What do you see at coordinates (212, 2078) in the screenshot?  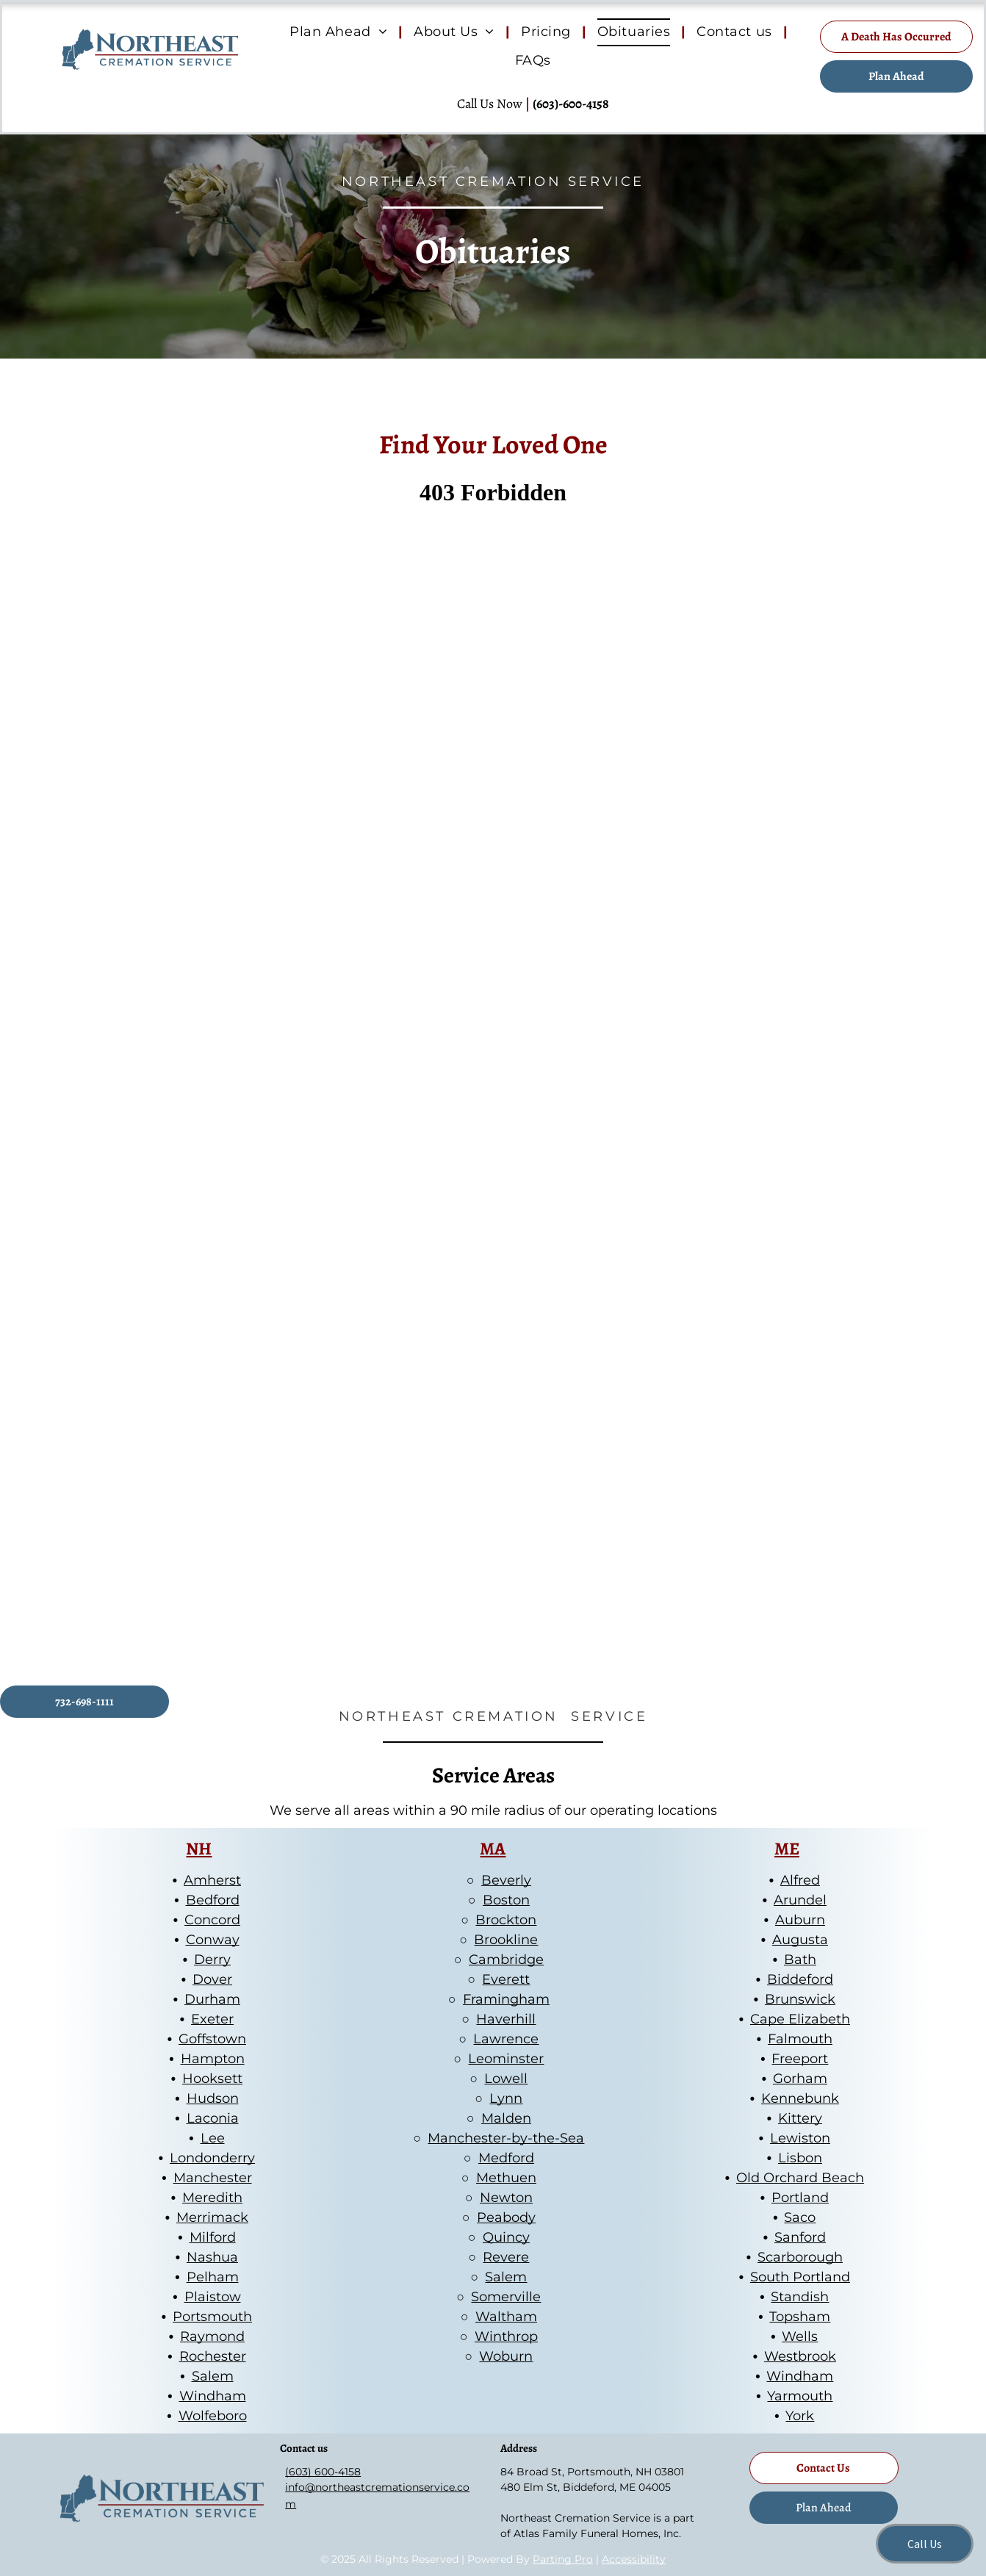 I see `Hooksett` at bounding box center [212, 2078].